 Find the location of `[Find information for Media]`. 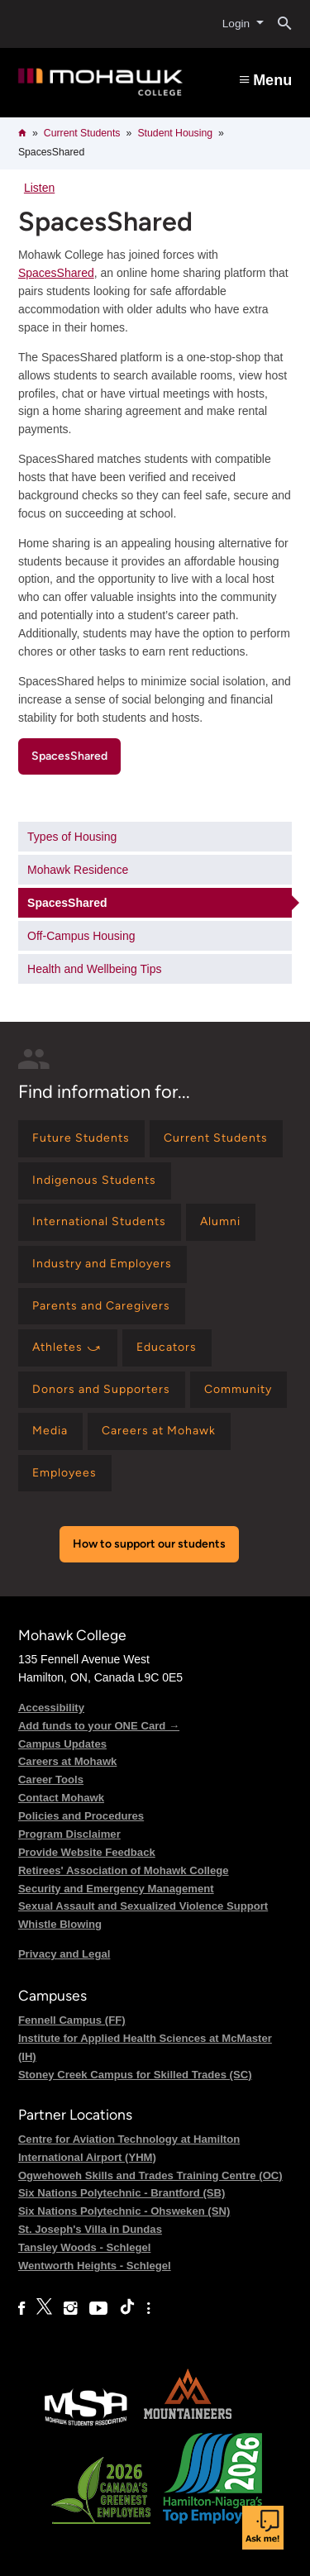

[Find information for Media] is located at coordinates (50, 1431).